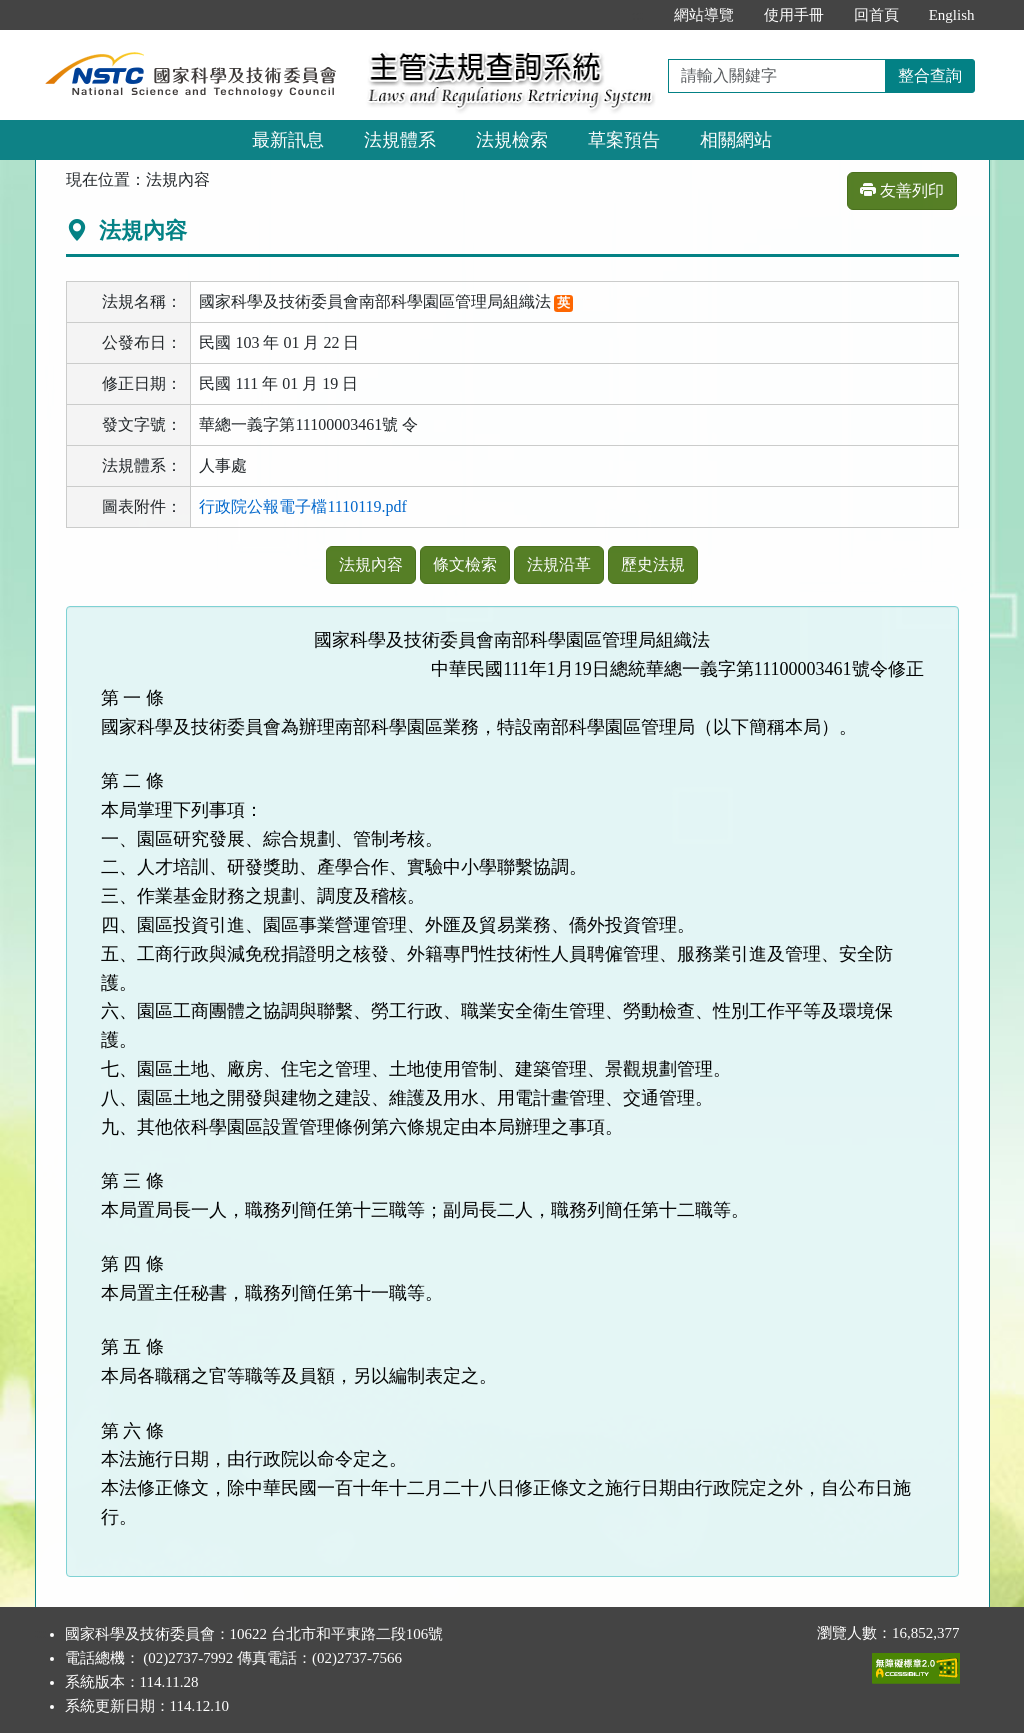 This screenshot has width=1024, height=1733. Describe the element at coordinates (653, 564) in the screenshot. I see `歷史法規` at that location.